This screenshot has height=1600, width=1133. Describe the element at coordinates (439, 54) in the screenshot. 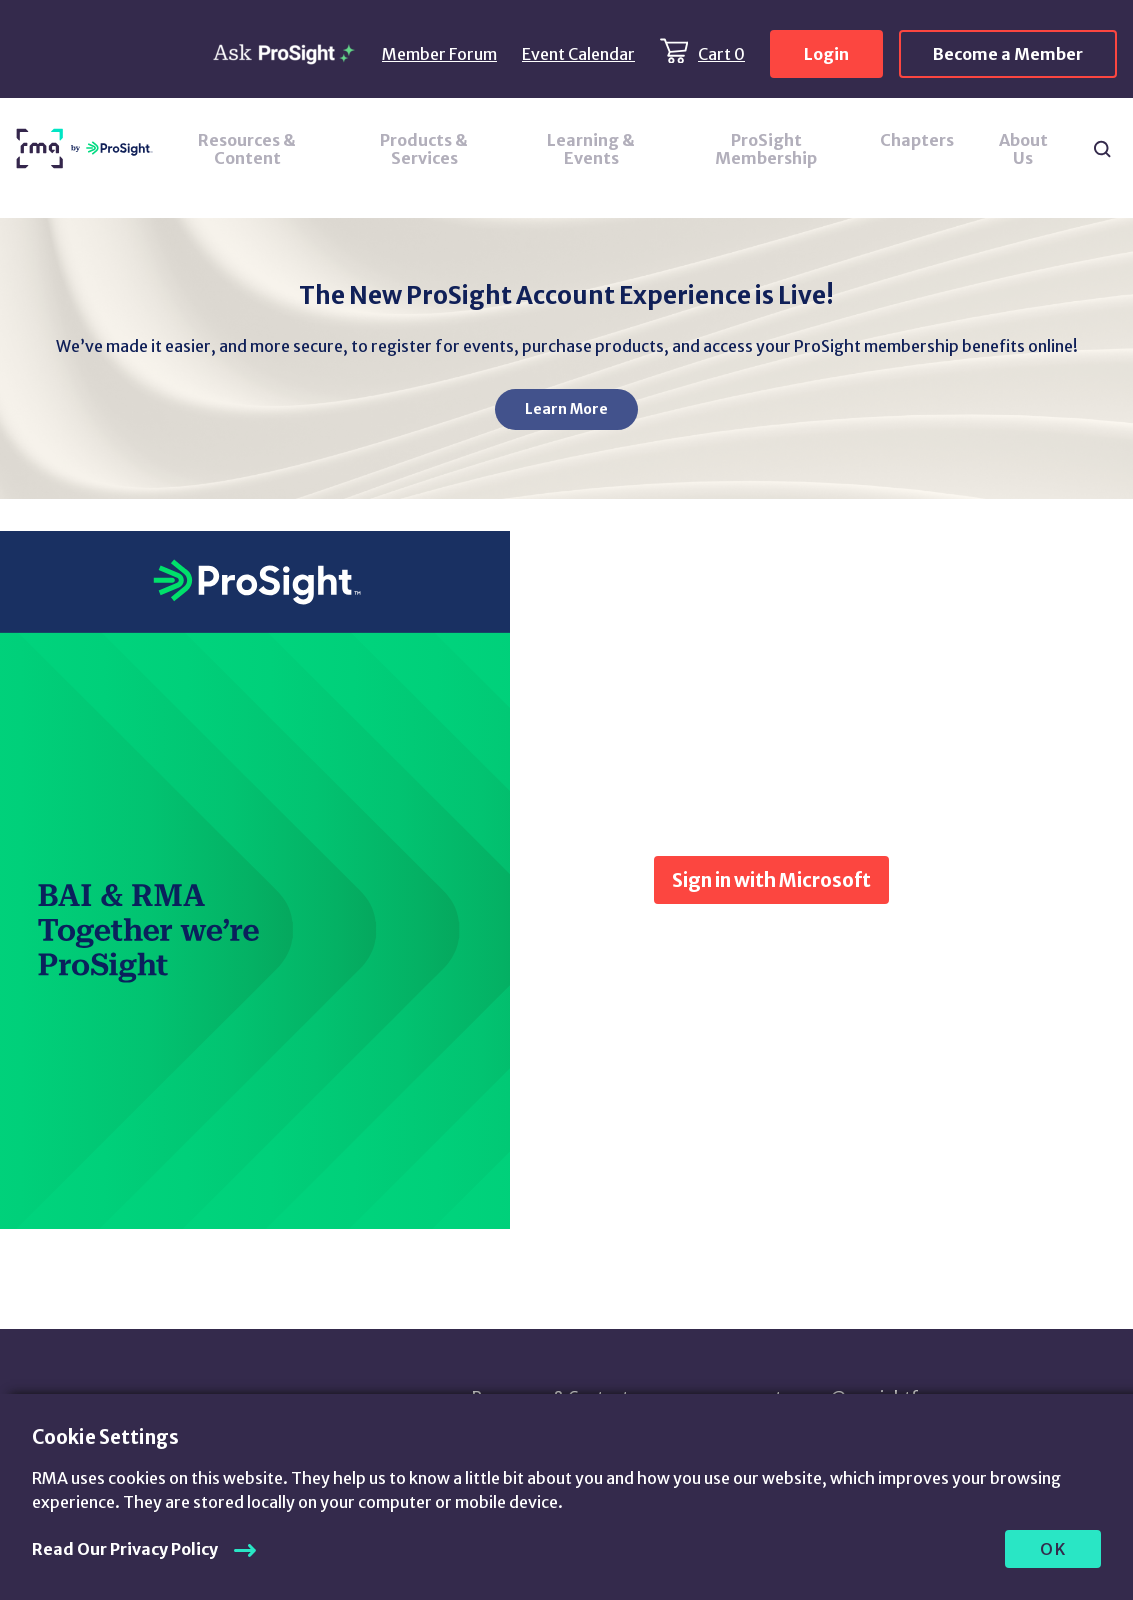

I see `Member Forum` at that location.